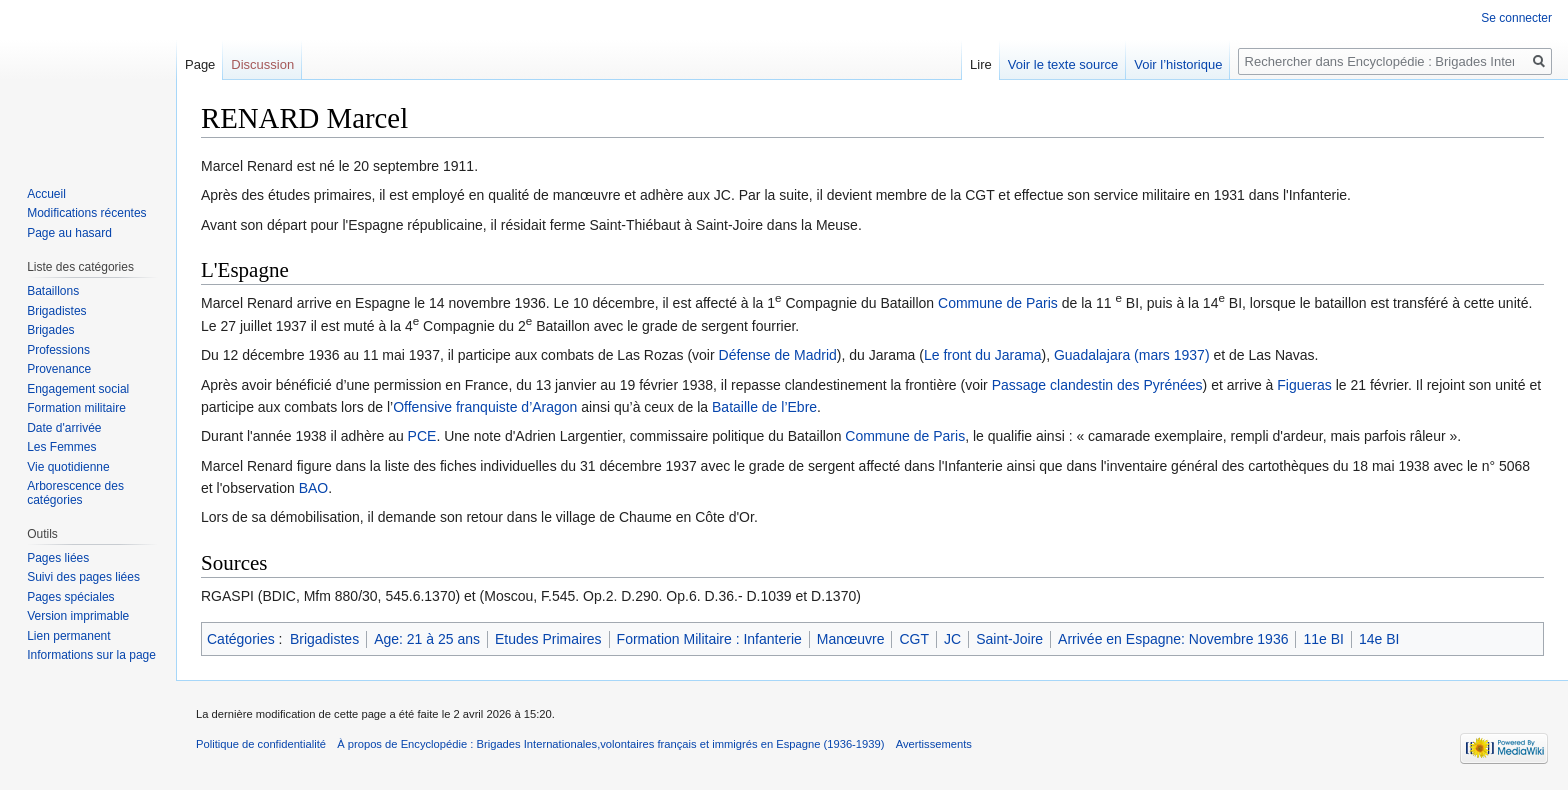 The height and width of the screenshot is (790, 1568). I want to click on Saint-Joire, so click(1009, 639).